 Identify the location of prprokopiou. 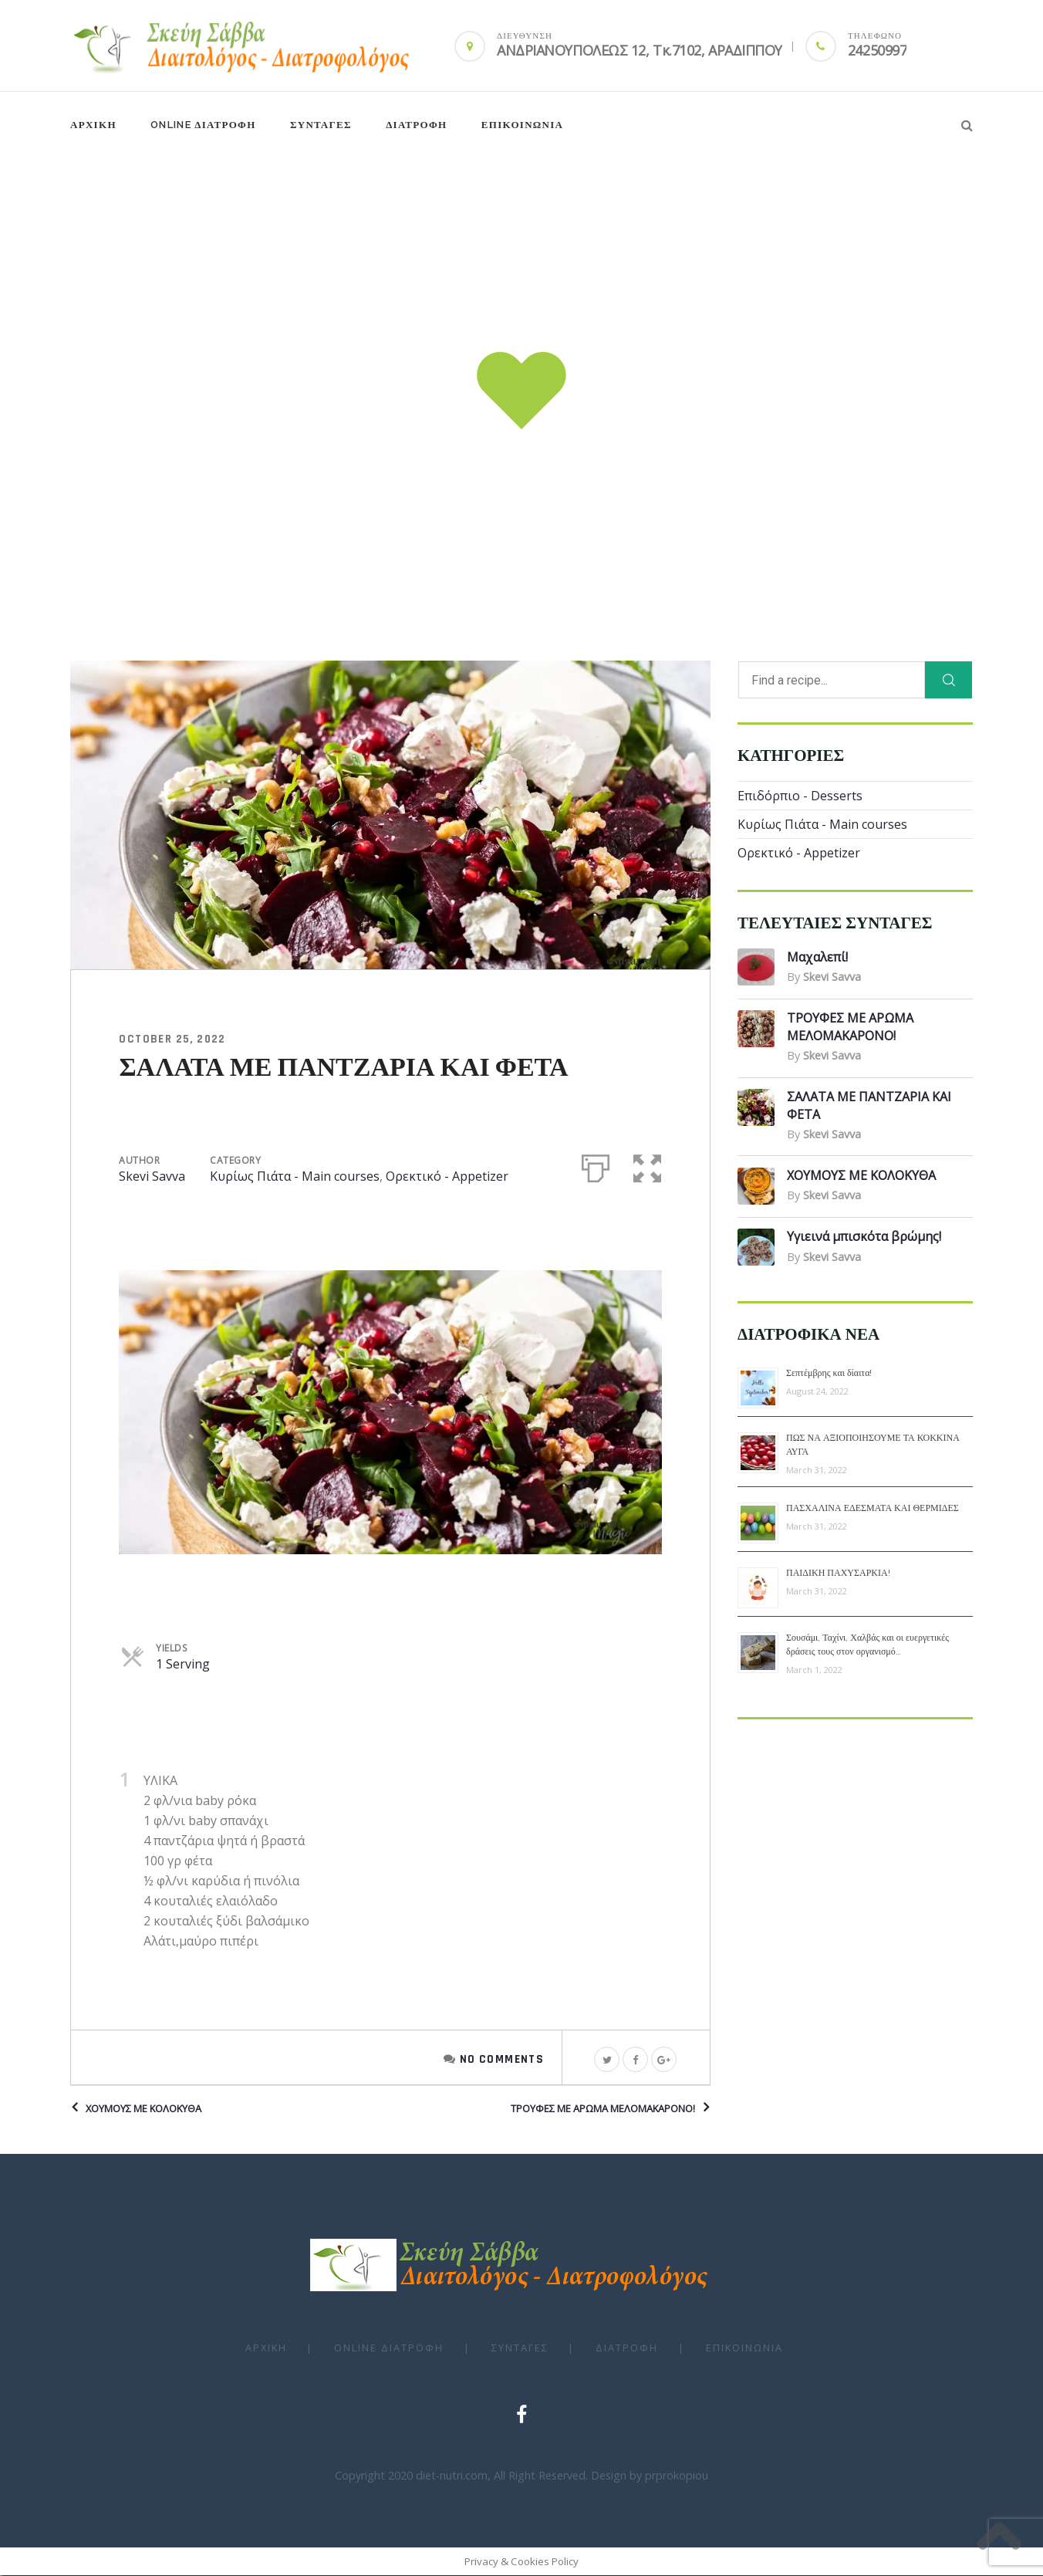
(676, 2476).